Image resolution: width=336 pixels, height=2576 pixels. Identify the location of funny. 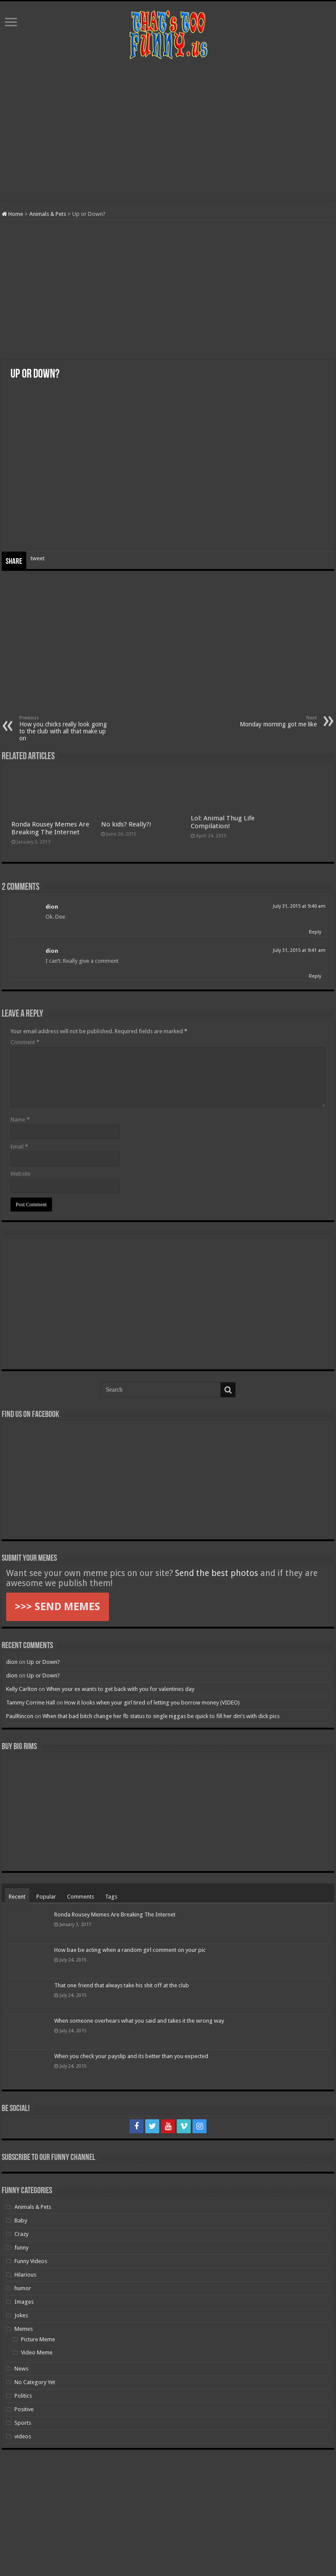
(21, 2247).